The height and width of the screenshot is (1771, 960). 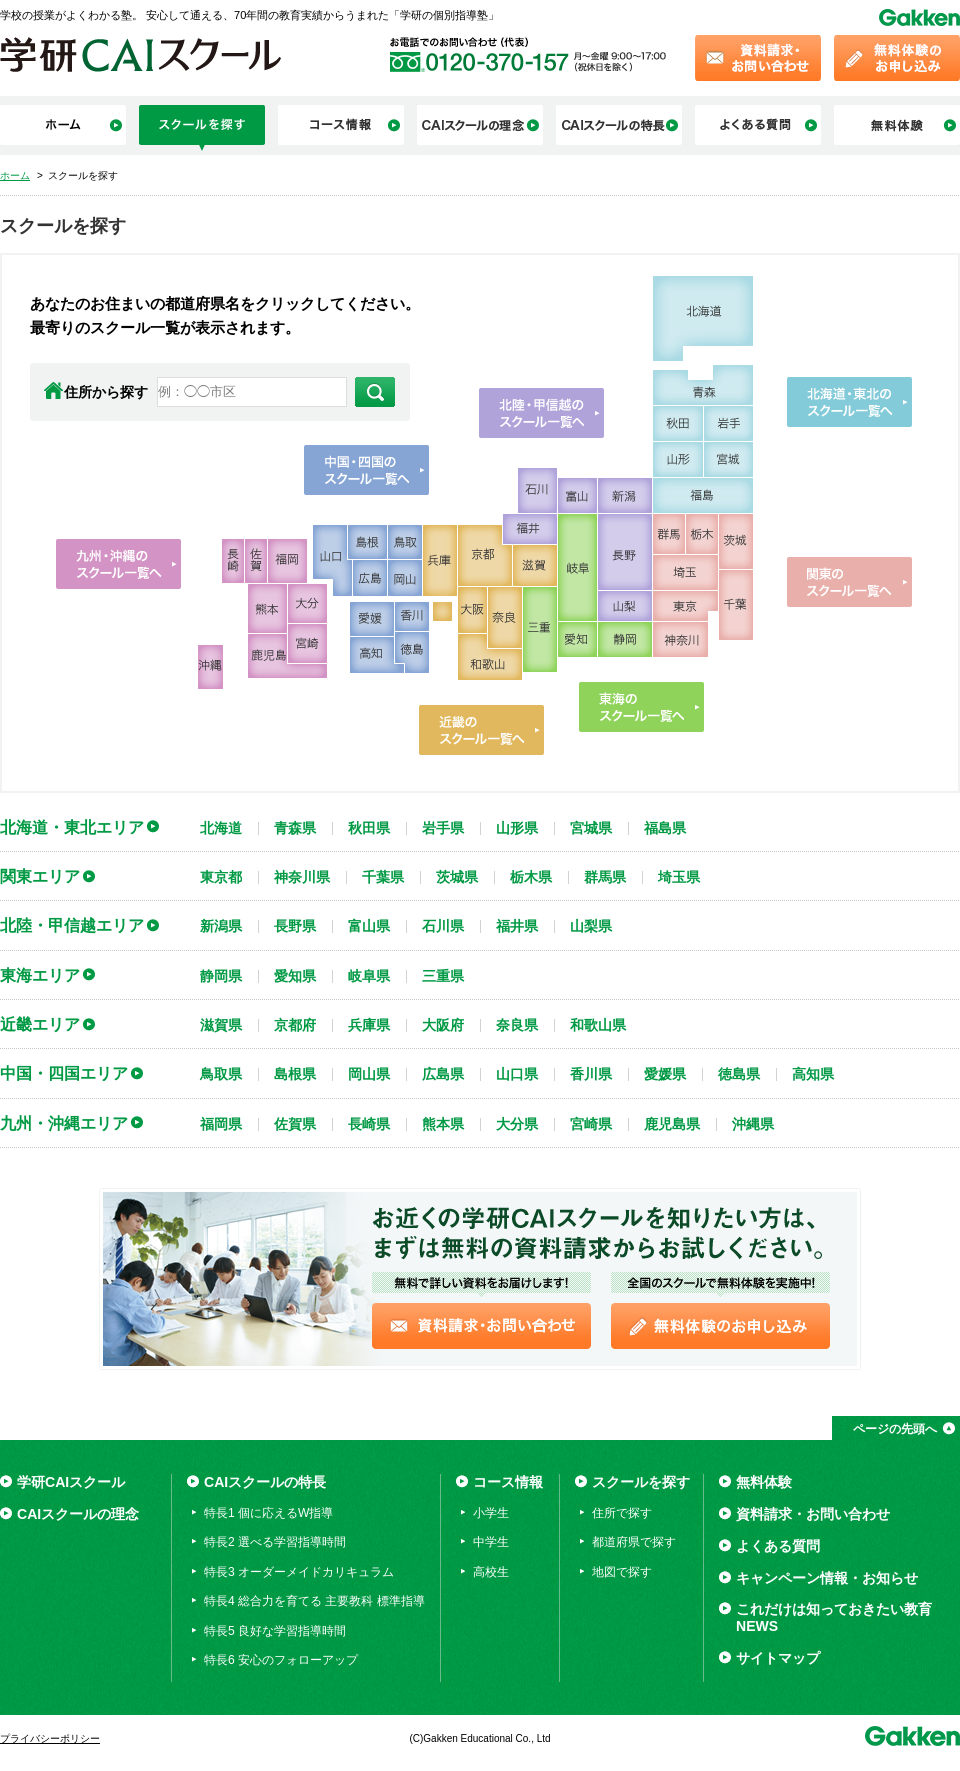 I want to click on CAIスクールの特長, so click(x=265, y=1482).